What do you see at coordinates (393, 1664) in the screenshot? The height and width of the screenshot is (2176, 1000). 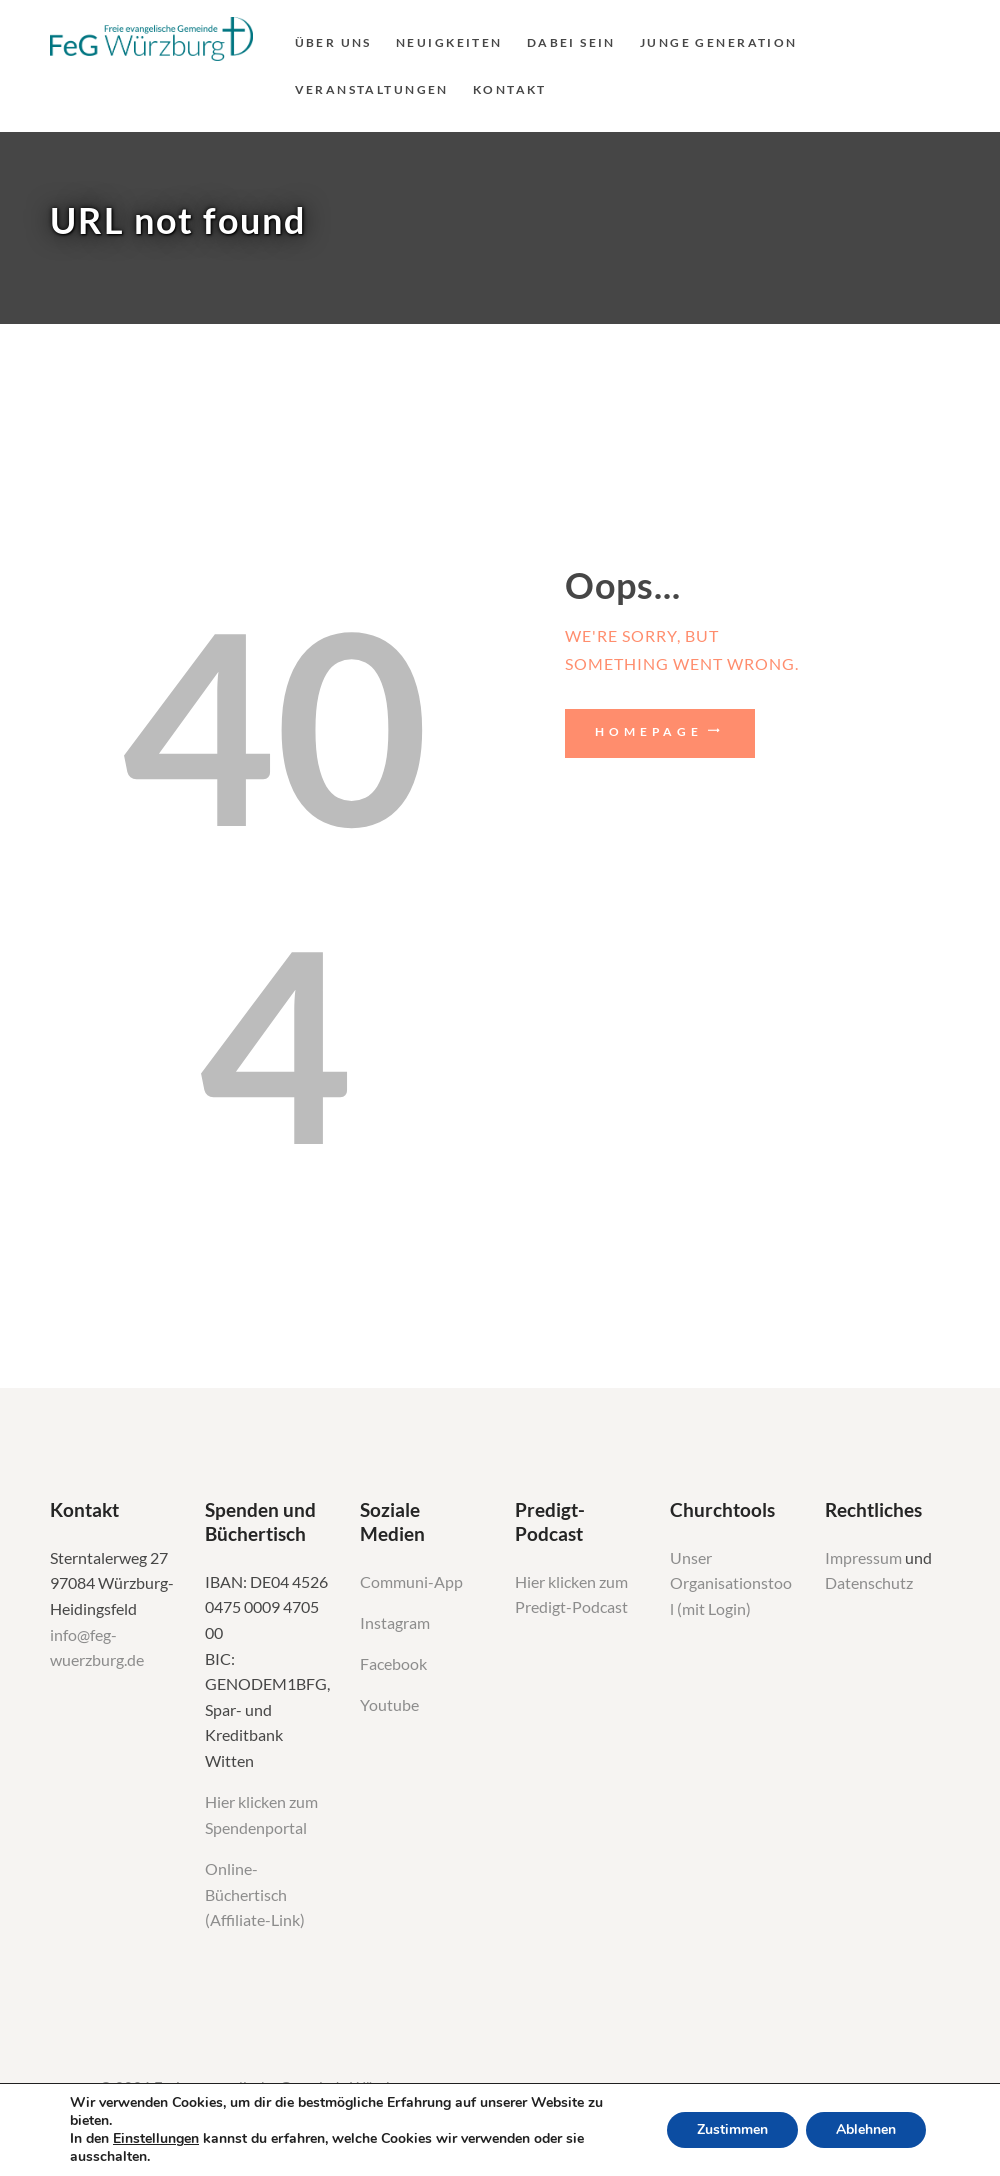 I see `Facebook` at bounding box center [393, 1664].